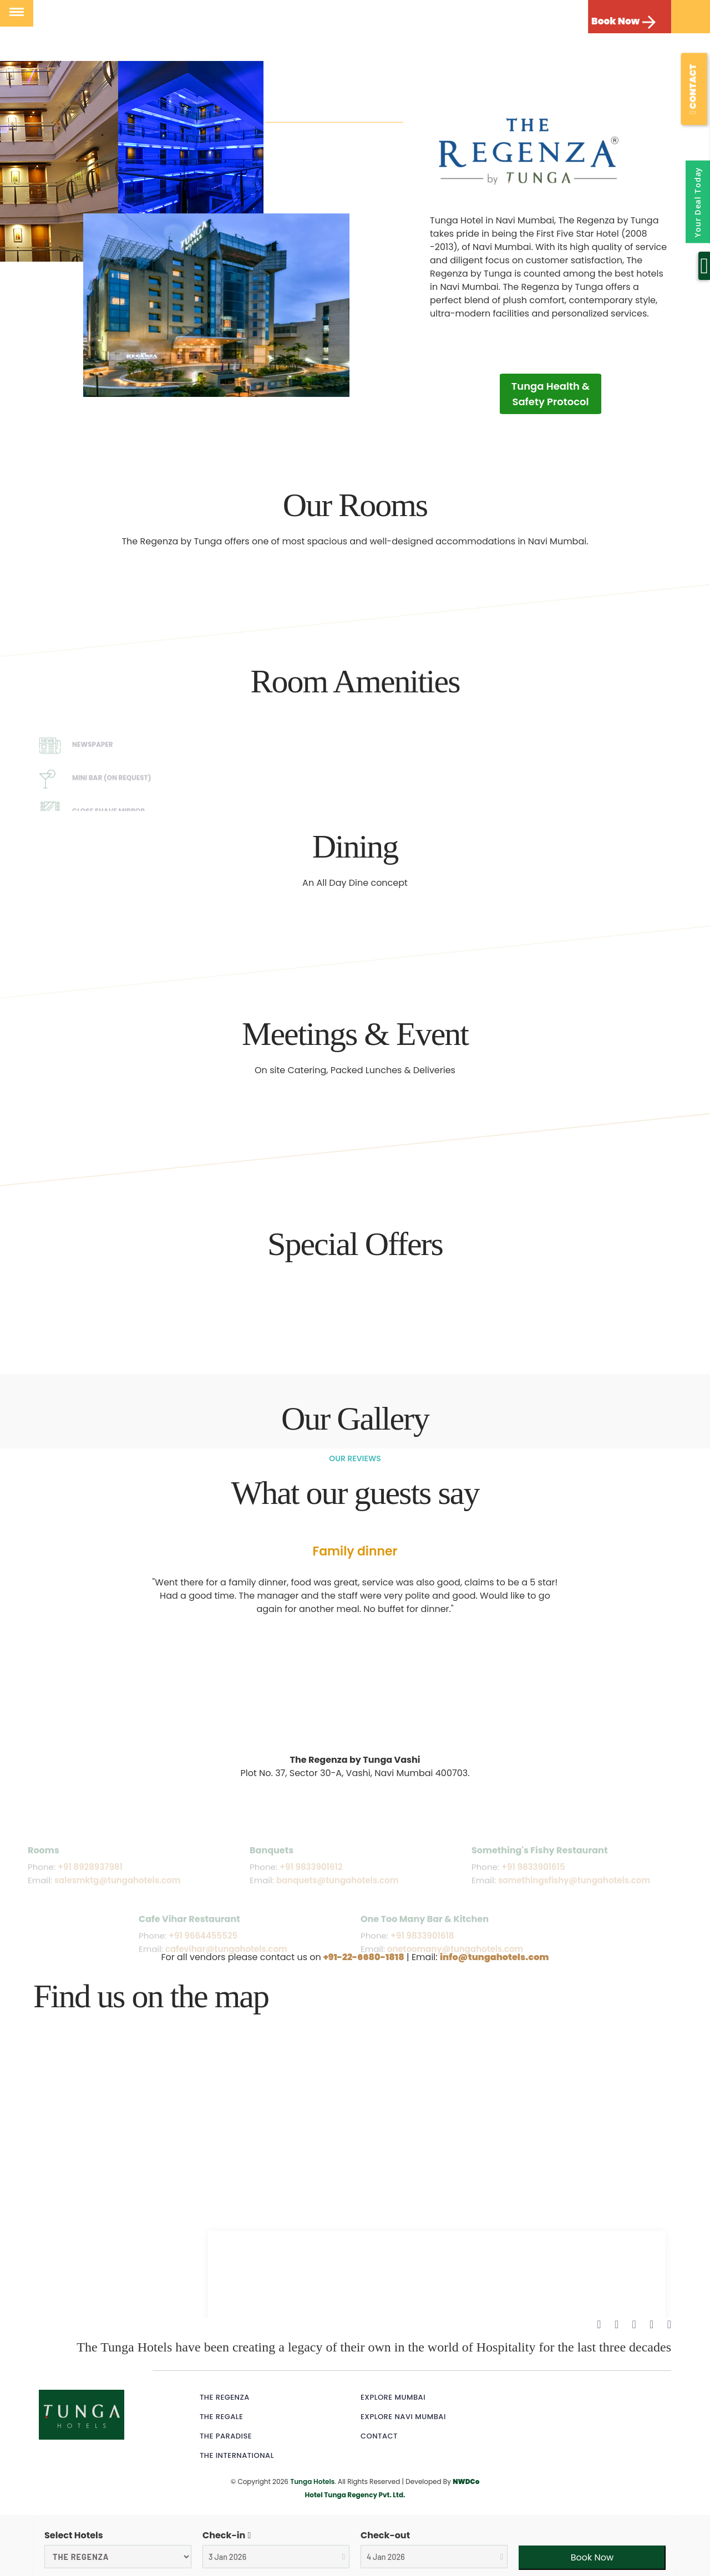  Describe the element at coordinates (225, 2397) in the screenshot. I see `The Regenza` at that location.